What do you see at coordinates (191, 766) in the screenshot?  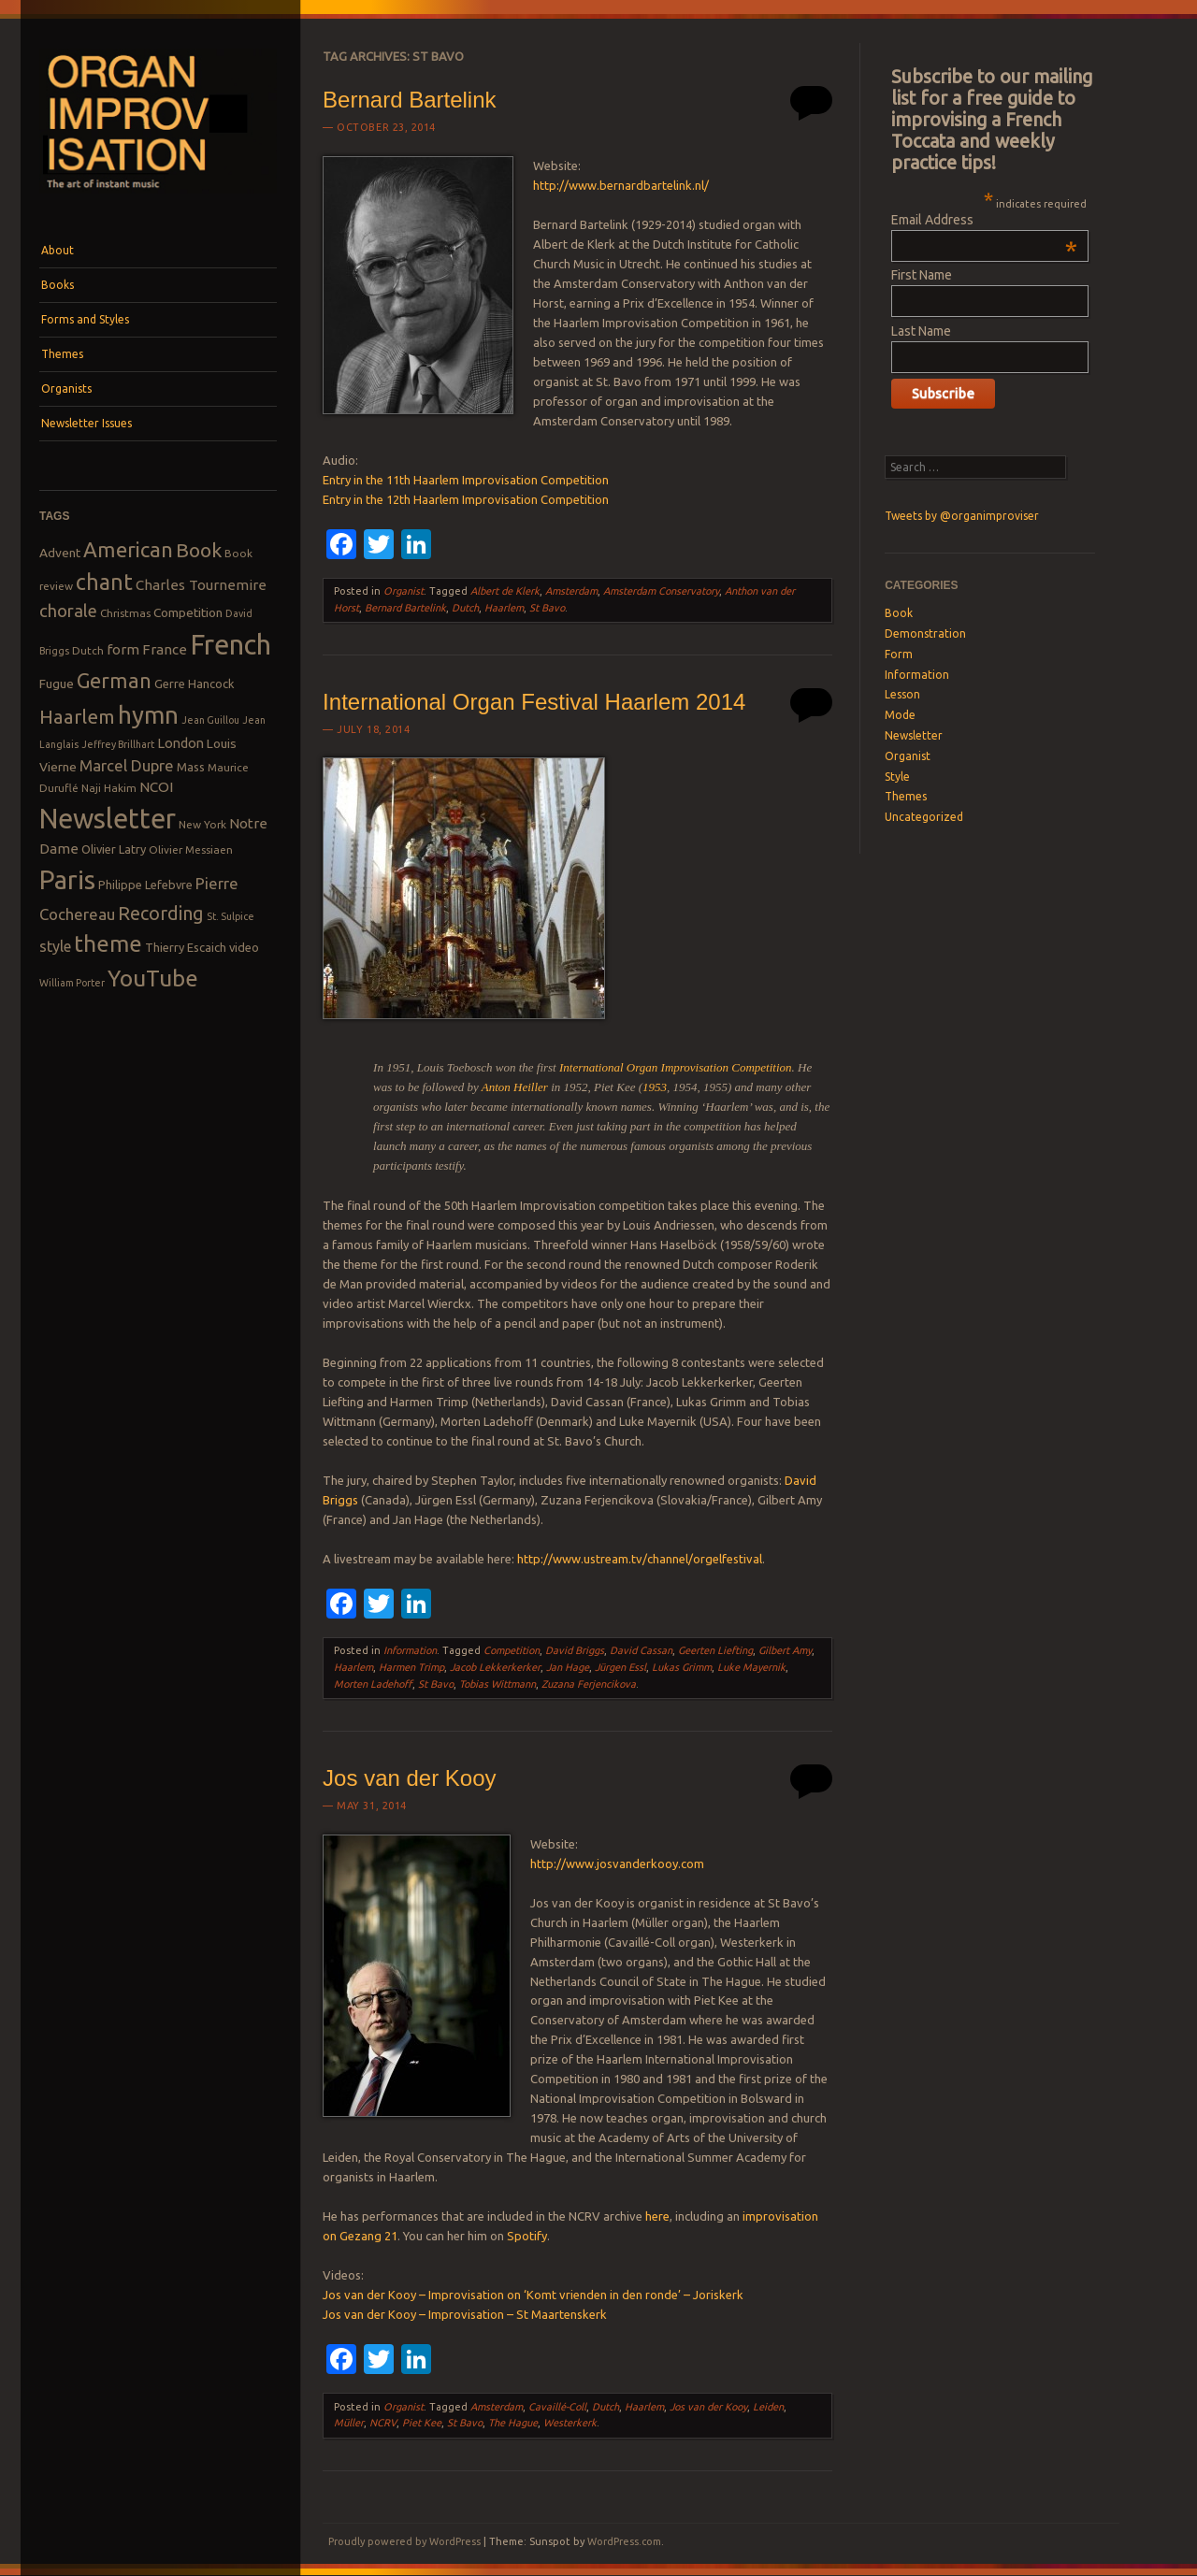 I see `Mass [Mass (9 items)]` at bounding box center [191, 766].